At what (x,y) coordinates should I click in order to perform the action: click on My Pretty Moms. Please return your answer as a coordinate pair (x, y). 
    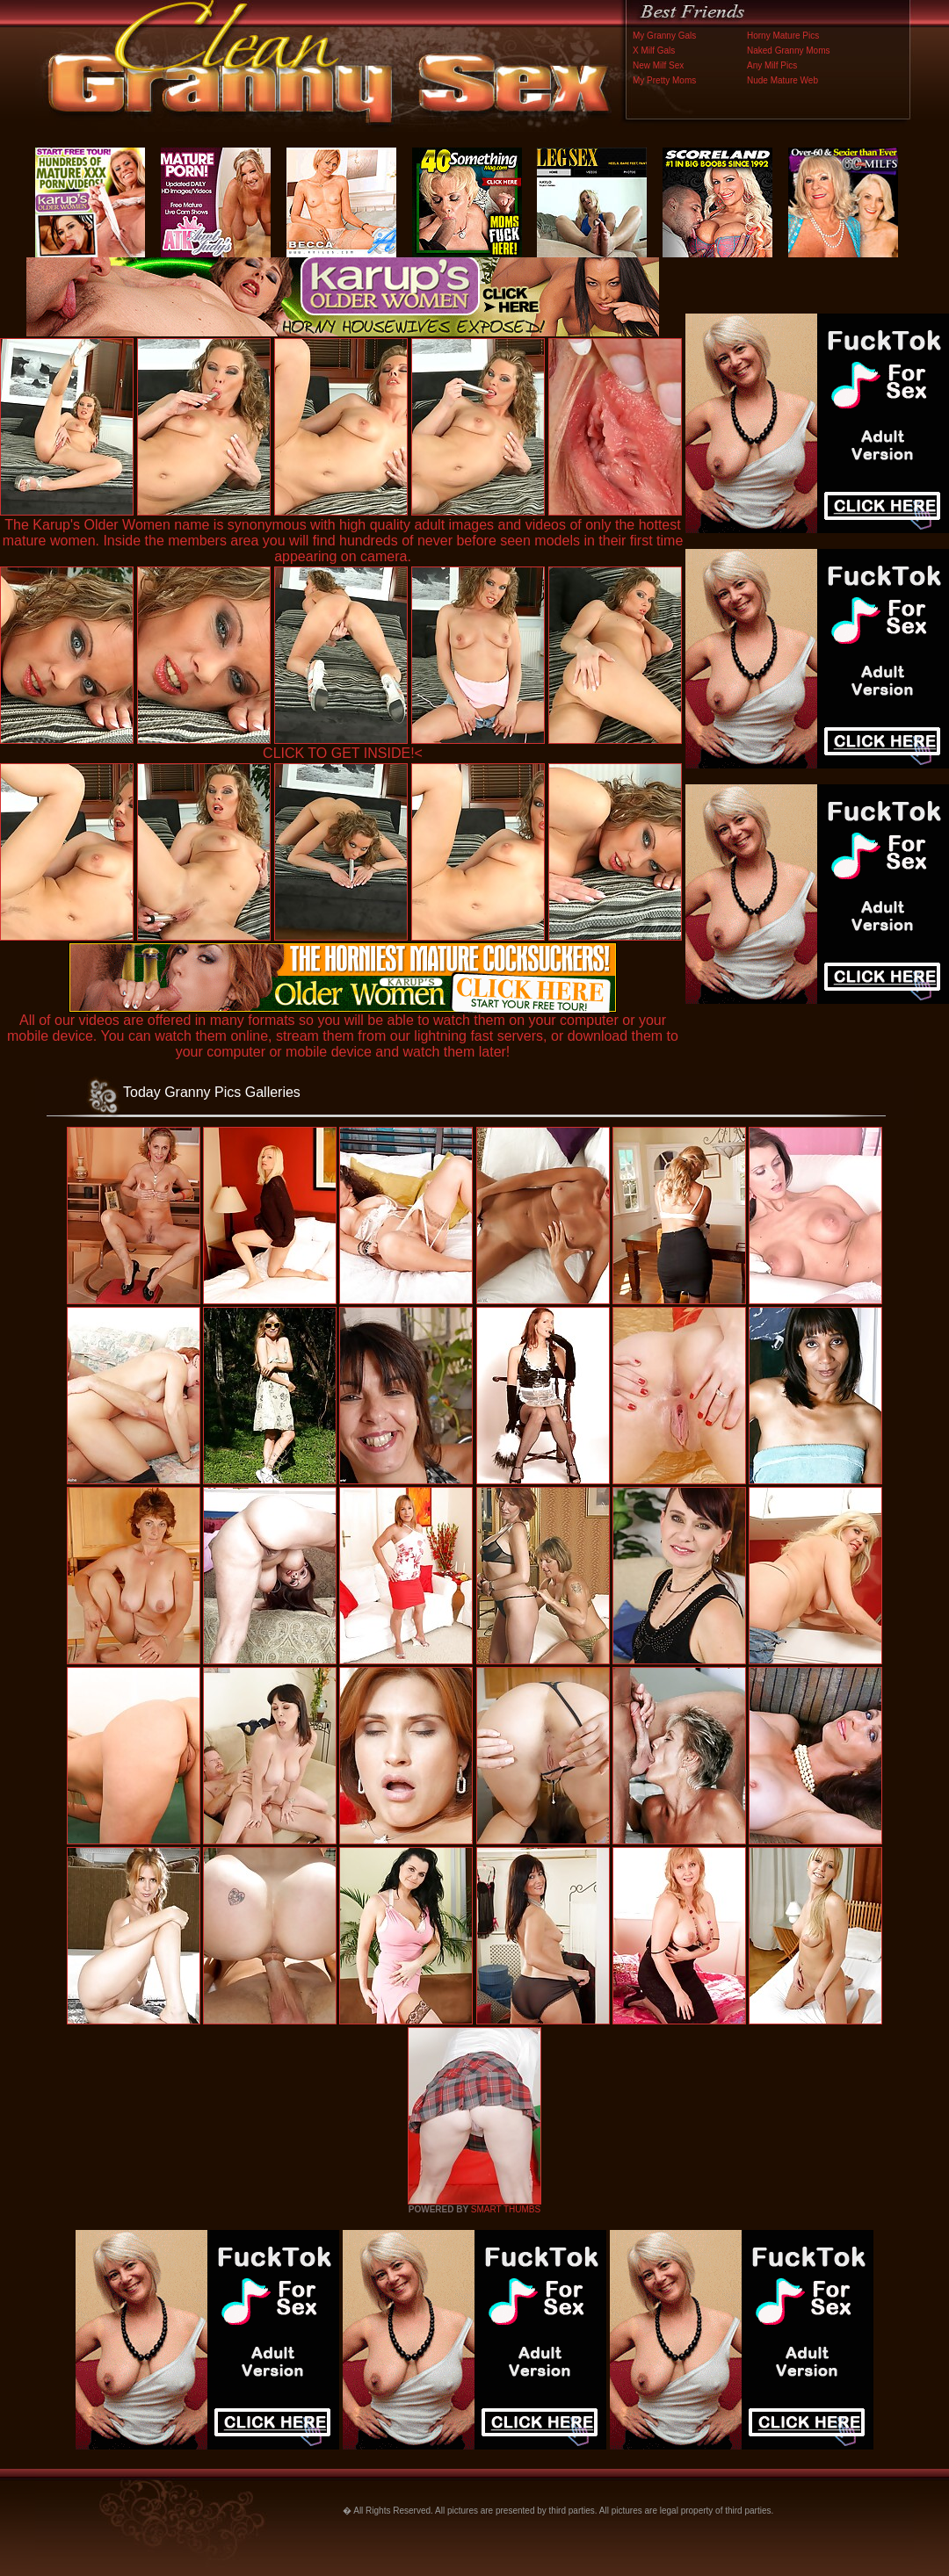
    Looking at the image, I should click on (664, 80).